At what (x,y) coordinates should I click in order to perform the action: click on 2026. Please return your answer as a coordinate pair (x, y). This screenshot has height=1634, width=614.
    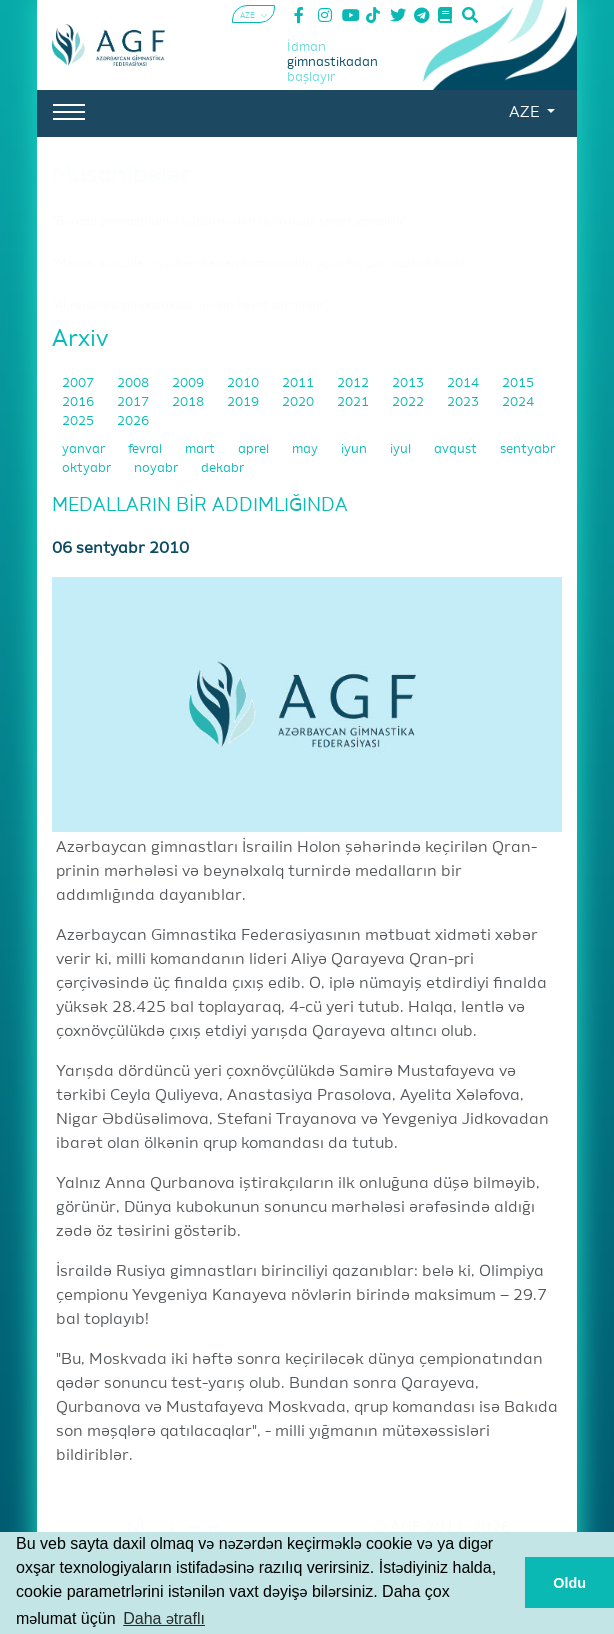
    Looking at the image, I should click on (133, 421).